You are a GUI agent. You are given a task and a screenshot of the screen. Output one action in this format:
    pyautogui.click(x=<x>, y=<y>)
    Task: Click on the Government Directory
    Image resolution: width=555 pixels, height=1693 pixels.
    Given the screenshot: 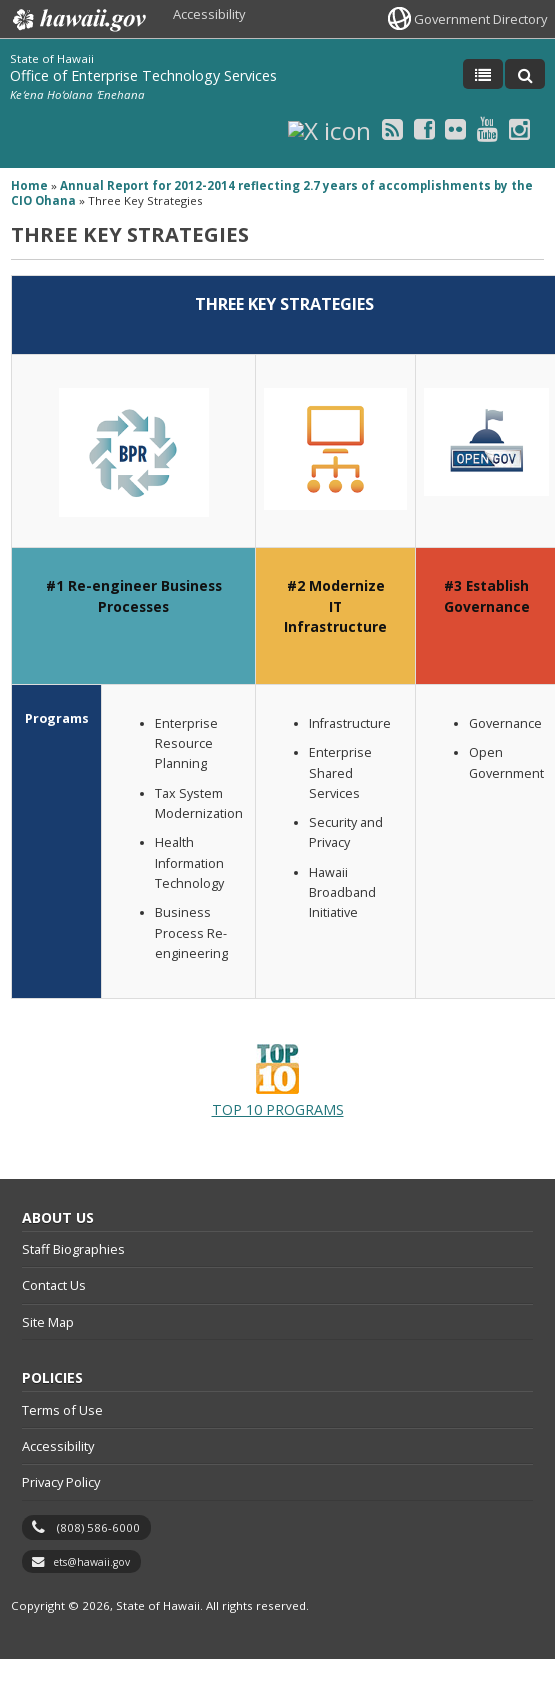 What is the action you would take?
    pyautogui.click(x=480, y=19)
    